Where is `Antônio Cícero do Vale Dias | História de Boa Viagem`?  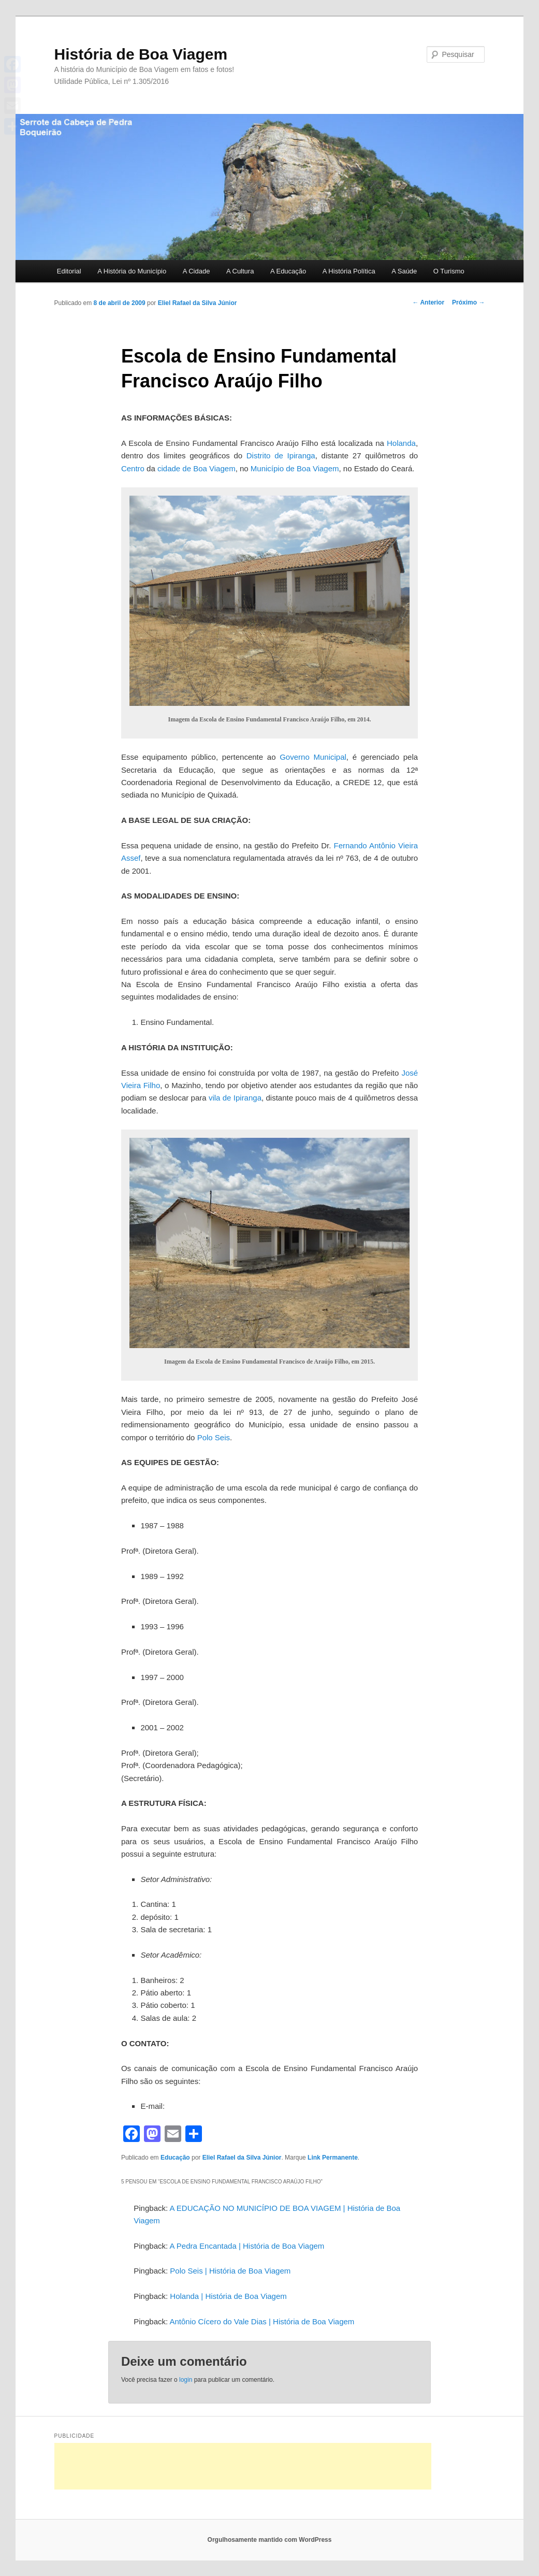
Antônio Cícero do Vale Dias | História de Boa Viagem is located at coordinates (262, 2321).